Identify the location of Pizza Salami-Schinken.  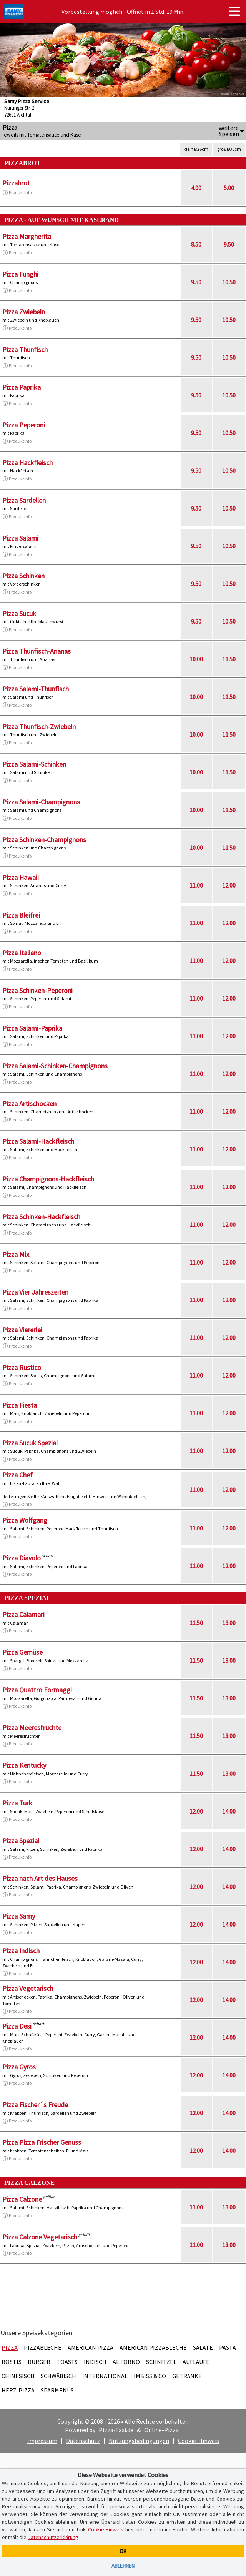
(34, 764).